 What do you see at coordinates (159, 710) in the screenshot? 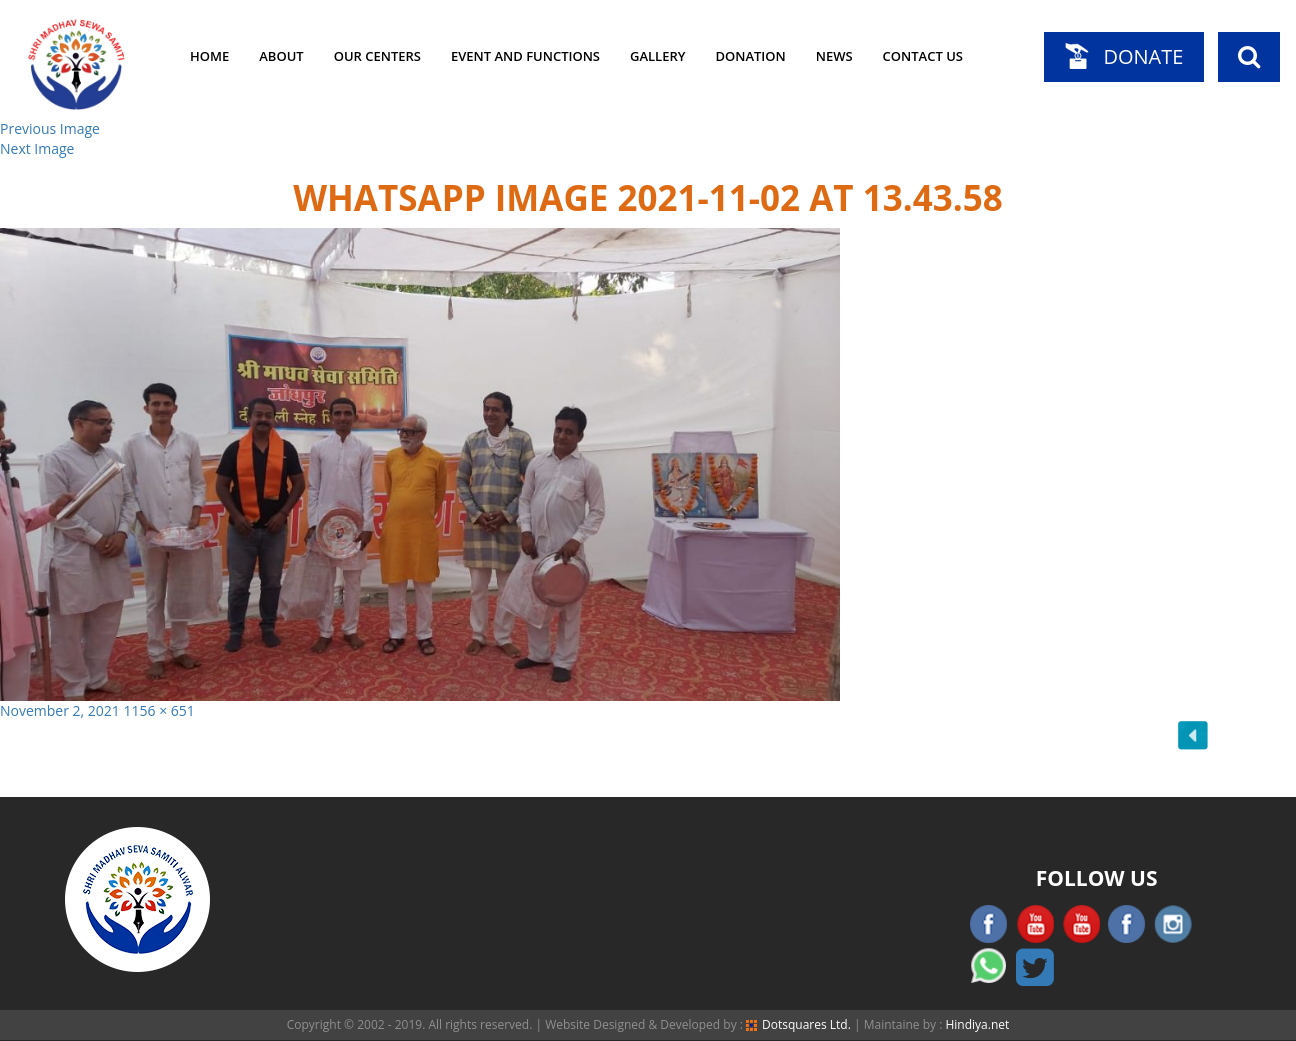
I see `1156 × 651` at bounding box center [159, 710].